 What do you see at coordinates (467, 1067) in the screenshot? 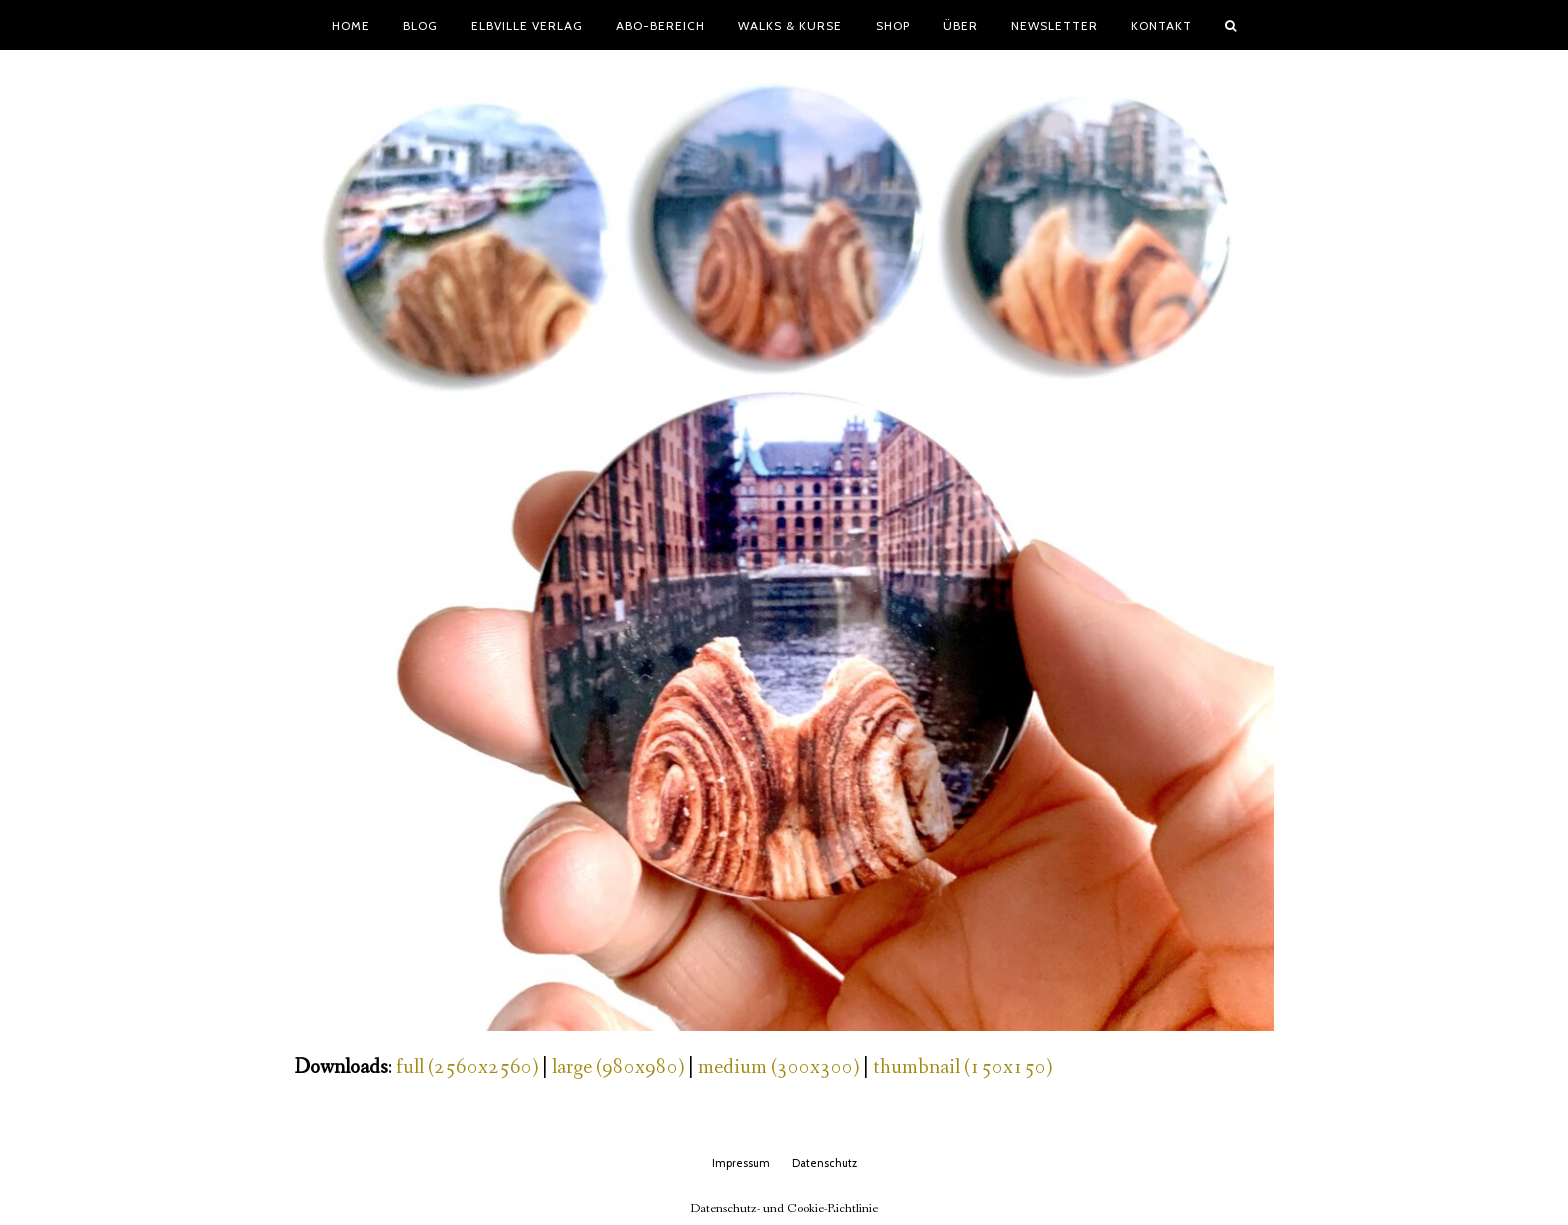
I see `full (2560x2560)` at bounding box center [467, 1067].